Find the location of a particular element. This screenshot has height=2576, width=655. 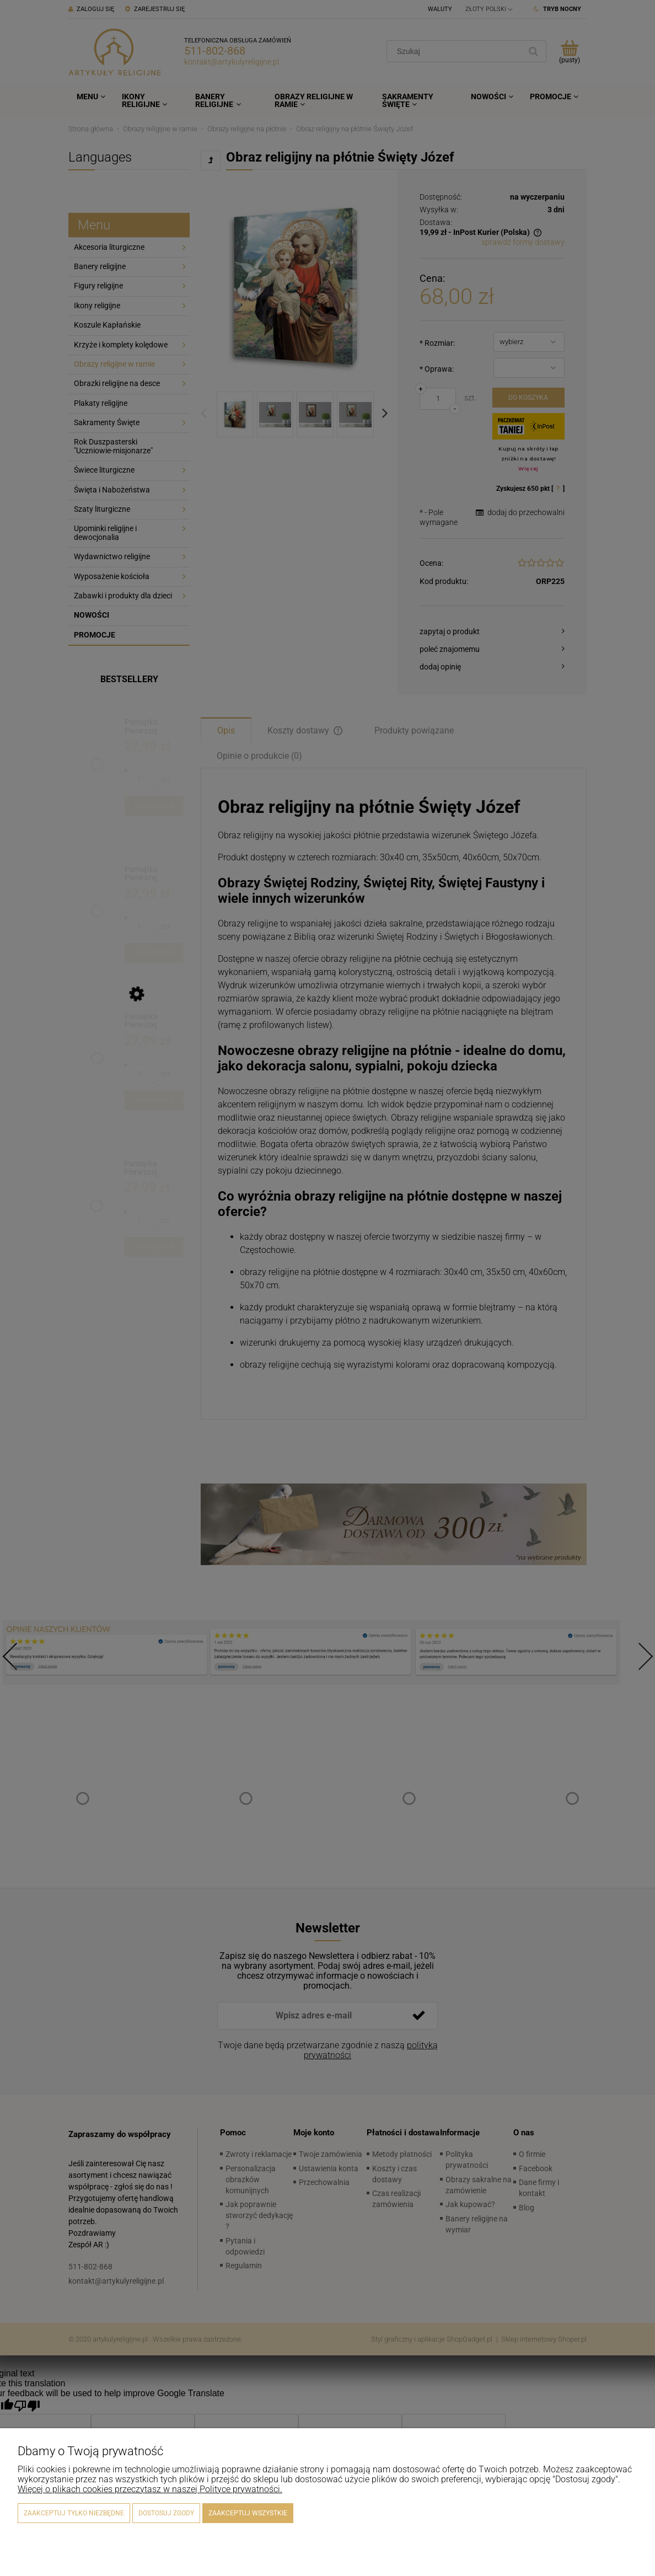

Zaakceptuj tylko niezbędne is located at coordinates (74, 2513).